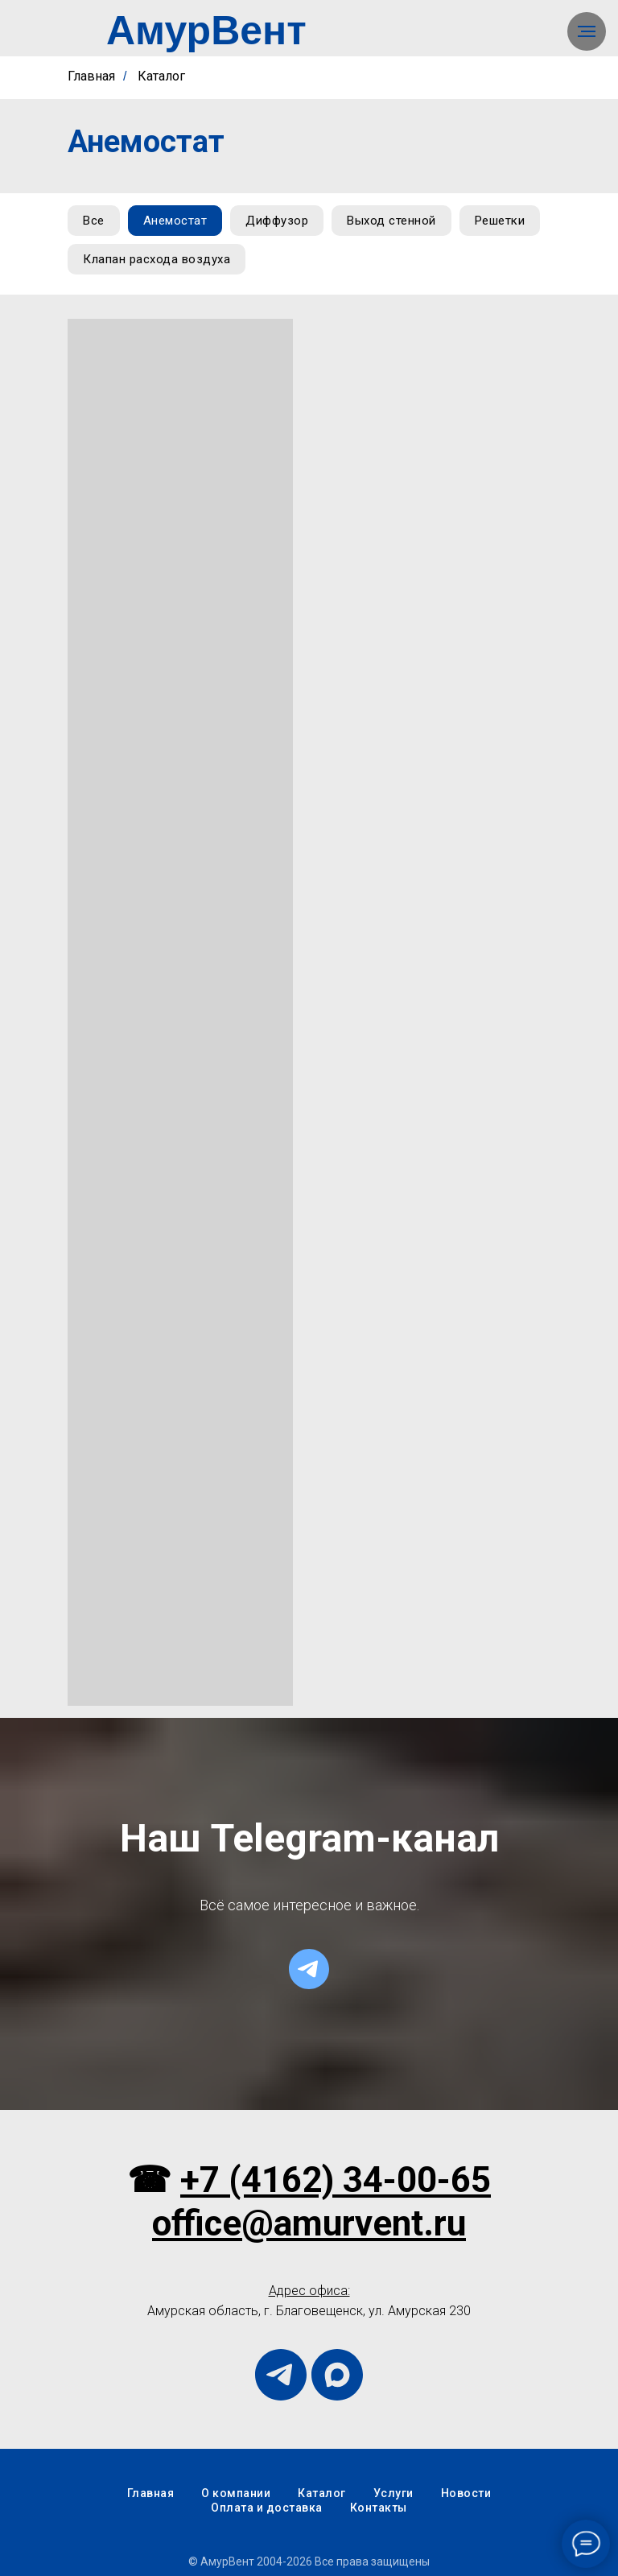 The width and height of the screenshot is (618, 2576). Describe the element at coordinates (466, 2493) in the screenshot. I see `Новости` at that location.